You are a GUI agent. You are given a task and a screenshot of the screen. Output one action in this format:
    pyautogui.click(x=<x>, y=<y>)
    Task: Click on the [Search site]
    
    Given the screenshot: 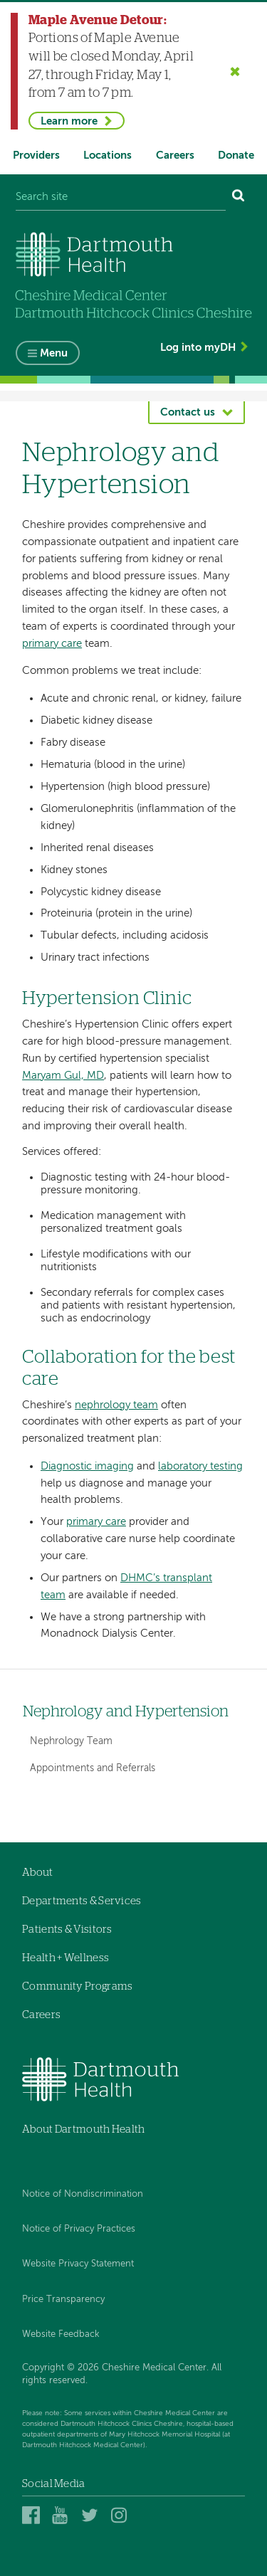 What is the action you would take?
    pyautogui.click(x=121, y=197)
    